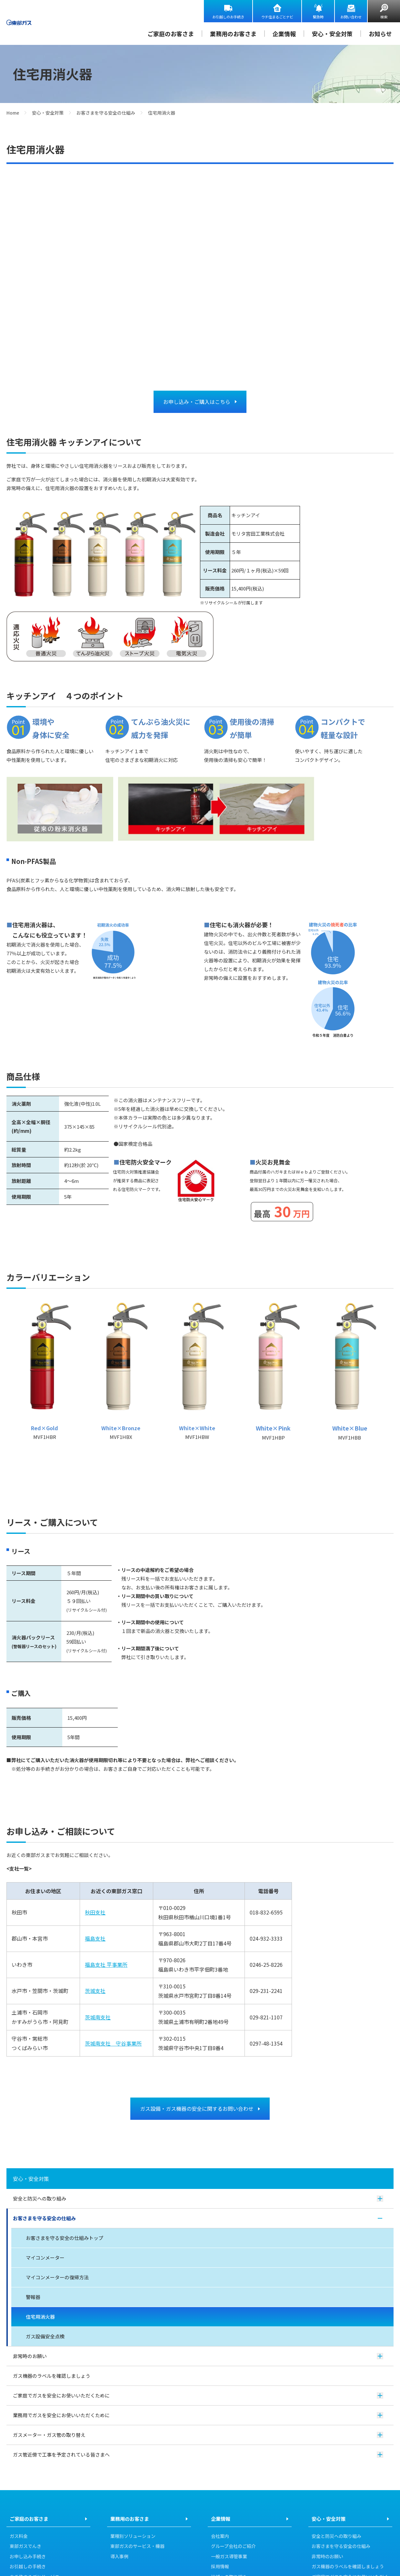 This screenshot has height=2576, width=400. What do you see at coordinates (233, 34) in the screenshot?
I see `業務用のお客さま` at bounding box center [233, 34].